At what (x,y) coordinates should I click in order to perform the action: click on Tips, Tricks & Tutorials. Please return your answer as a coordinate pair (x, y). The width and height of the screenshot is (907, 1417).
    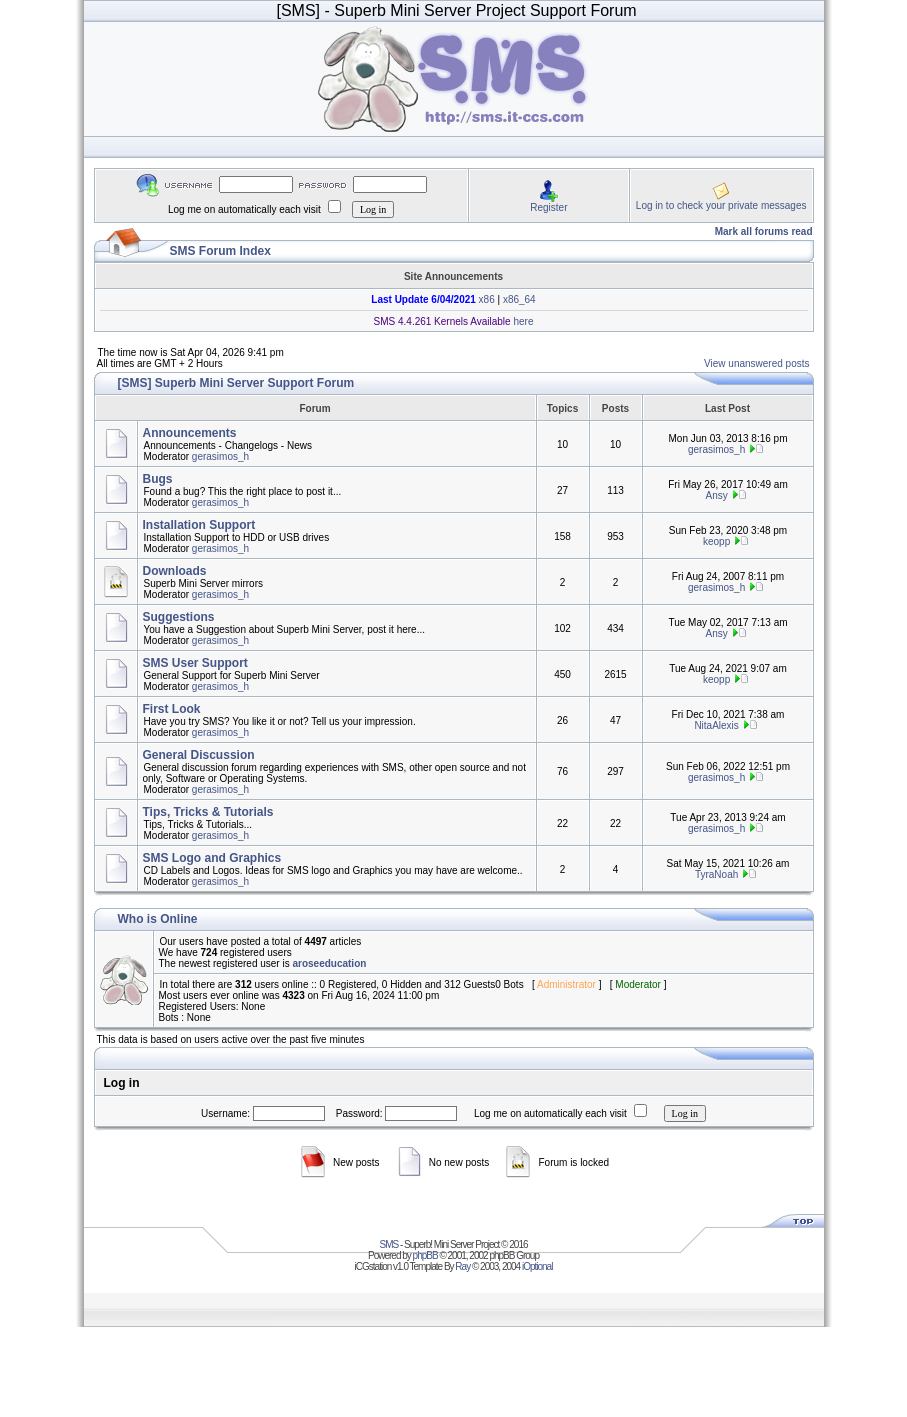
    Looking at the image, I should click on (208, 812).